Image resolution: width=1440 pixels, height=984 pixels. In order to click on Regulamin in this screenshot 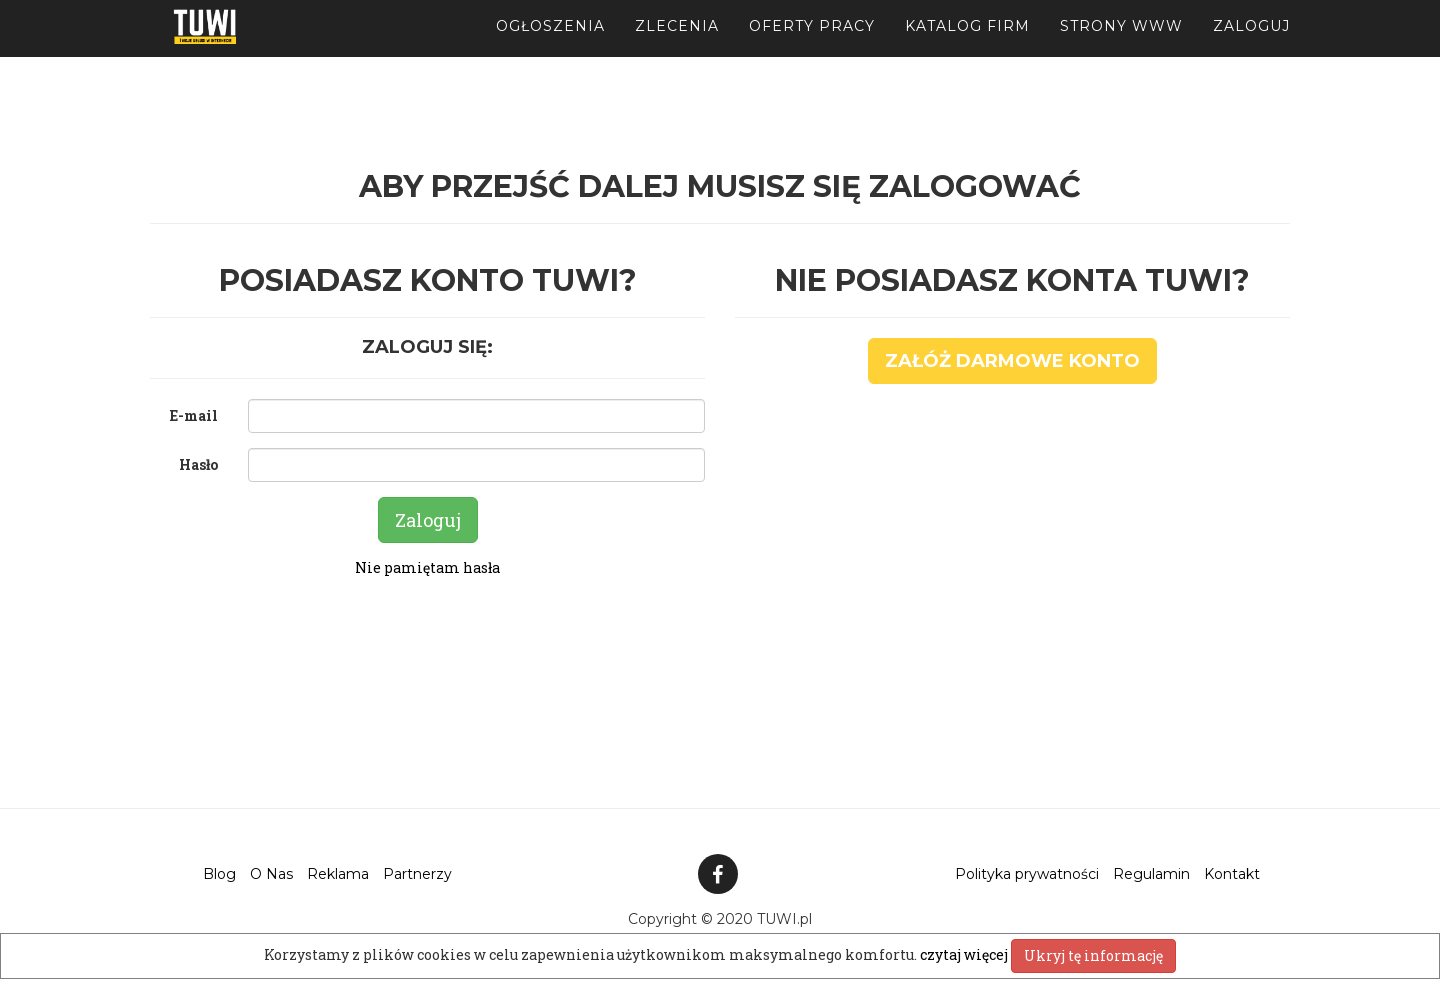, I will do `click(1151, 874)`.